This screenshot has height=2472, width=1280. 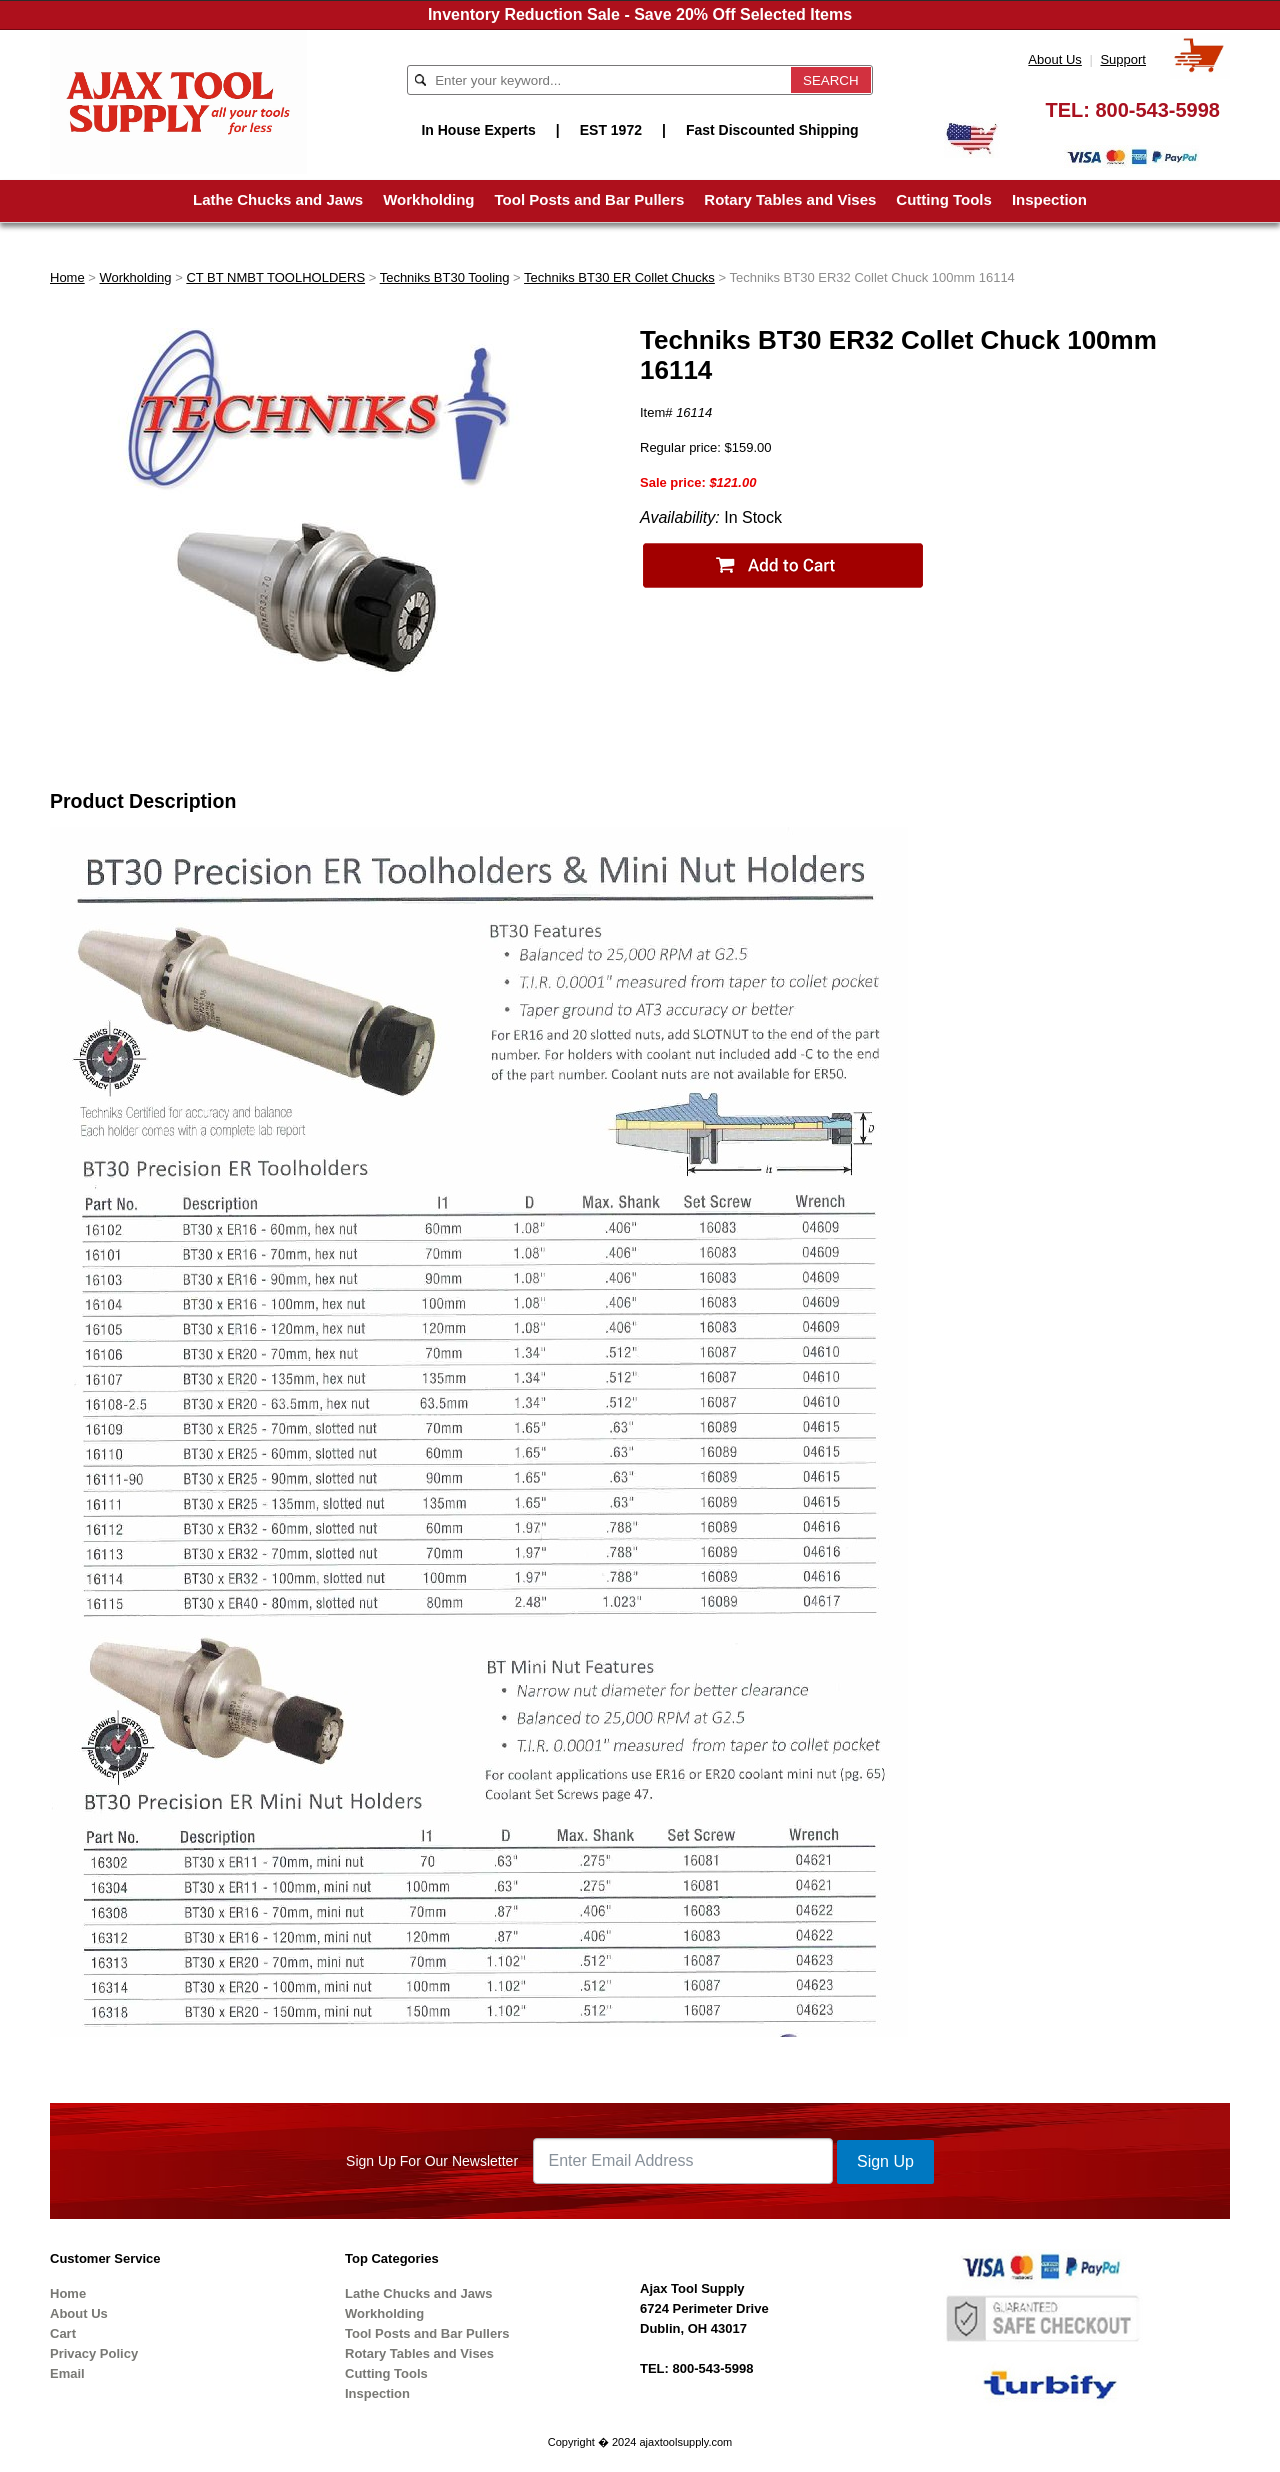 I want to click on CT BT NMBT TOOLHOLDERS, so click(x=275, y=277).